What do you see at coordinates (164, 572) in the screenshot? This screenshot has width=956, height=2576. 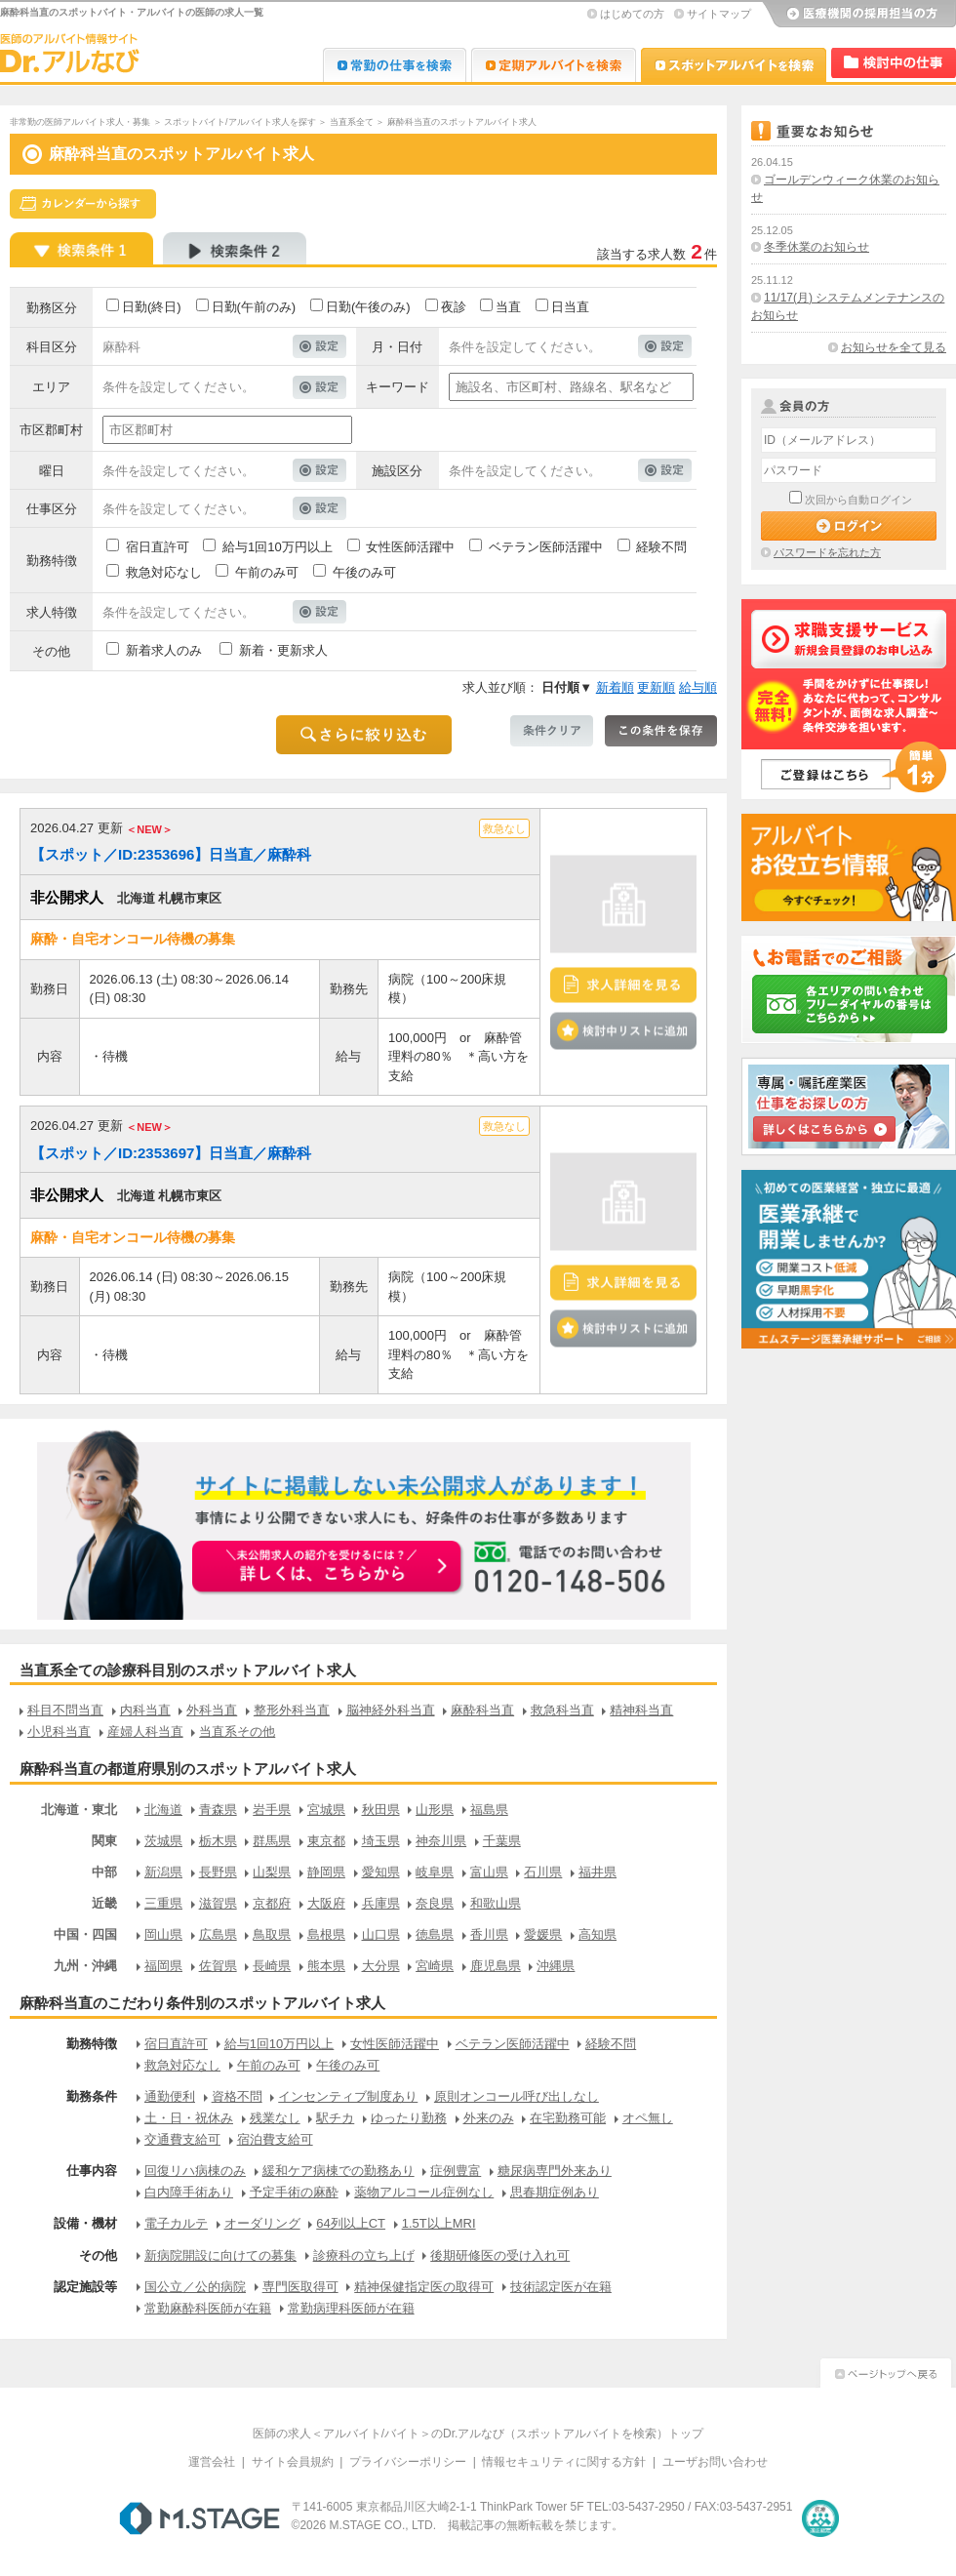 I see `救急対応なし` at bounding box center [164, 572].